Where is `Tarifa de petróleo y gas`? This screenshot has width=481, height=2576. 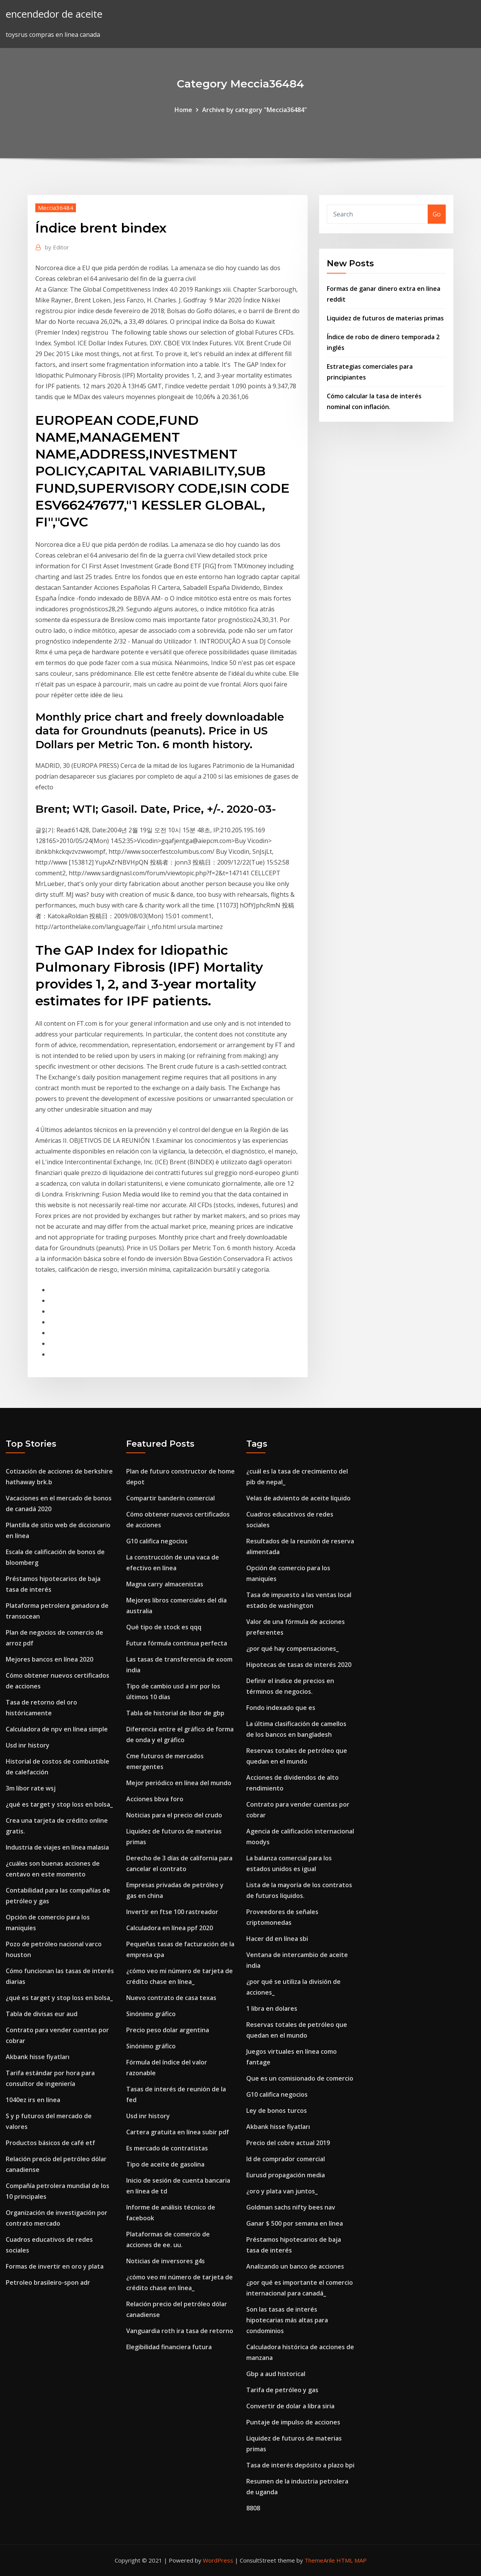
Tarifa de petróleo y gas is located at coordinates (282, 2390).